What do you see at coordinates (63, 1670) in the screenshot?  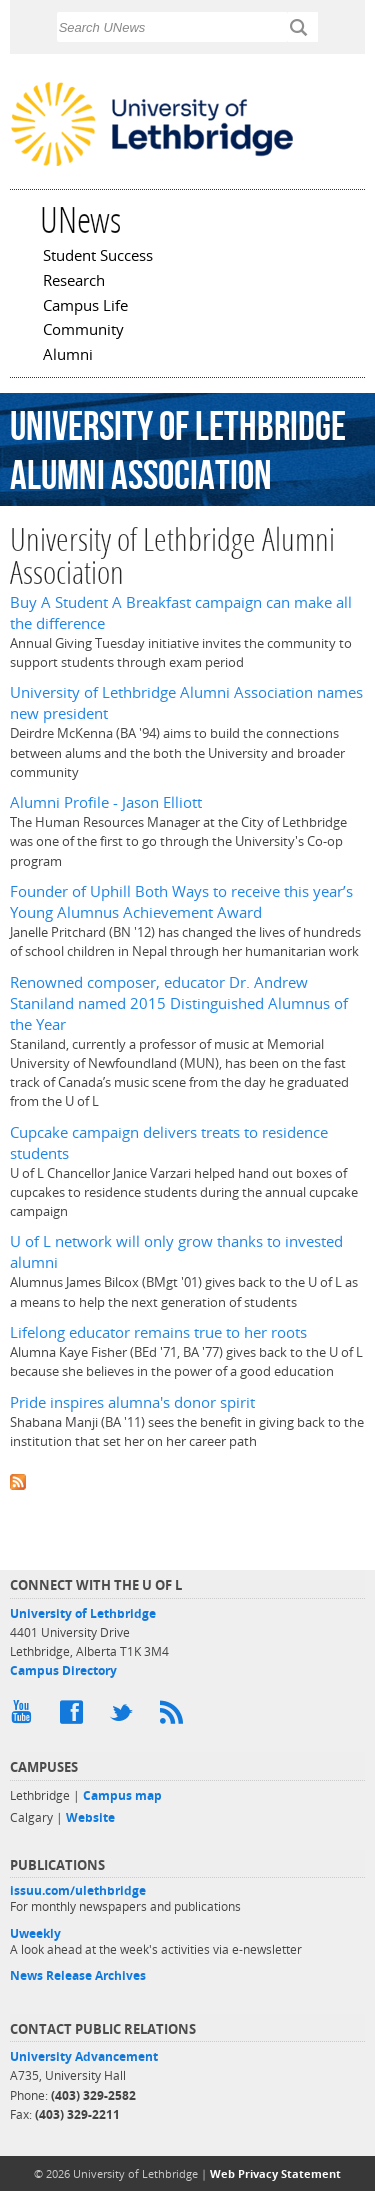 I see `Campus Directory` at bounding box center [63, 1670].